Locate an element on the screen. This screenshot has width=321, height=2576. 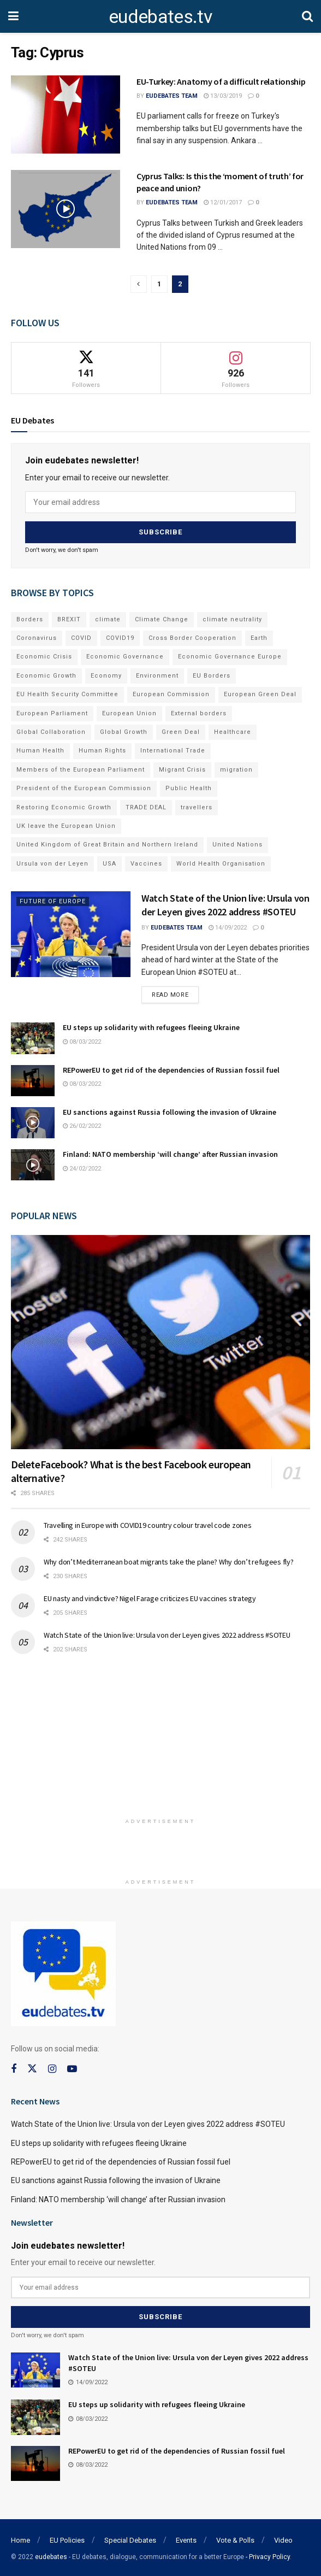
BREXIT [BREXIT (112 items)] is located at coordinates (69, 618).